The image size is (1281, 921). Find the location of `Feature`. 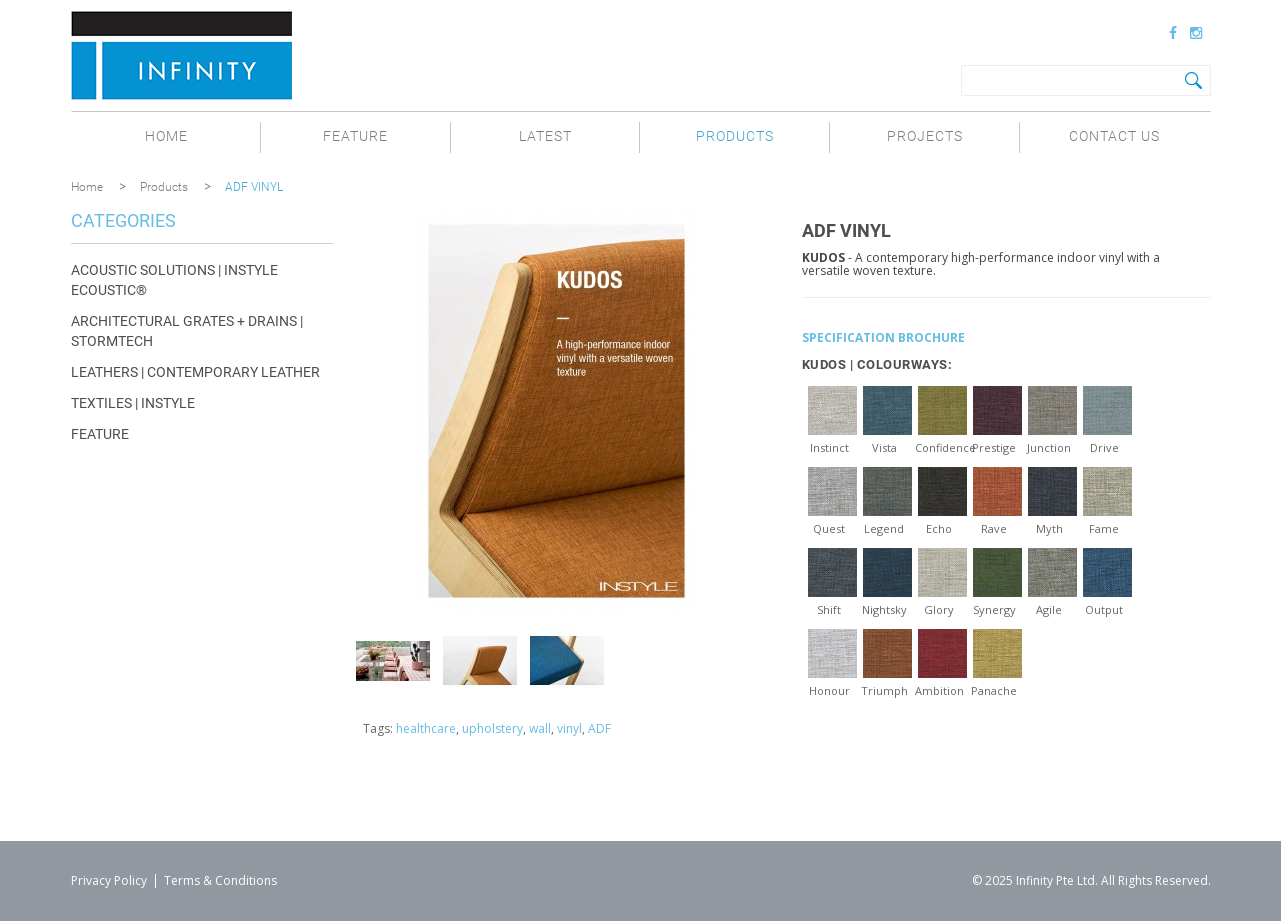

Feature is located at coordinates (355, 136).